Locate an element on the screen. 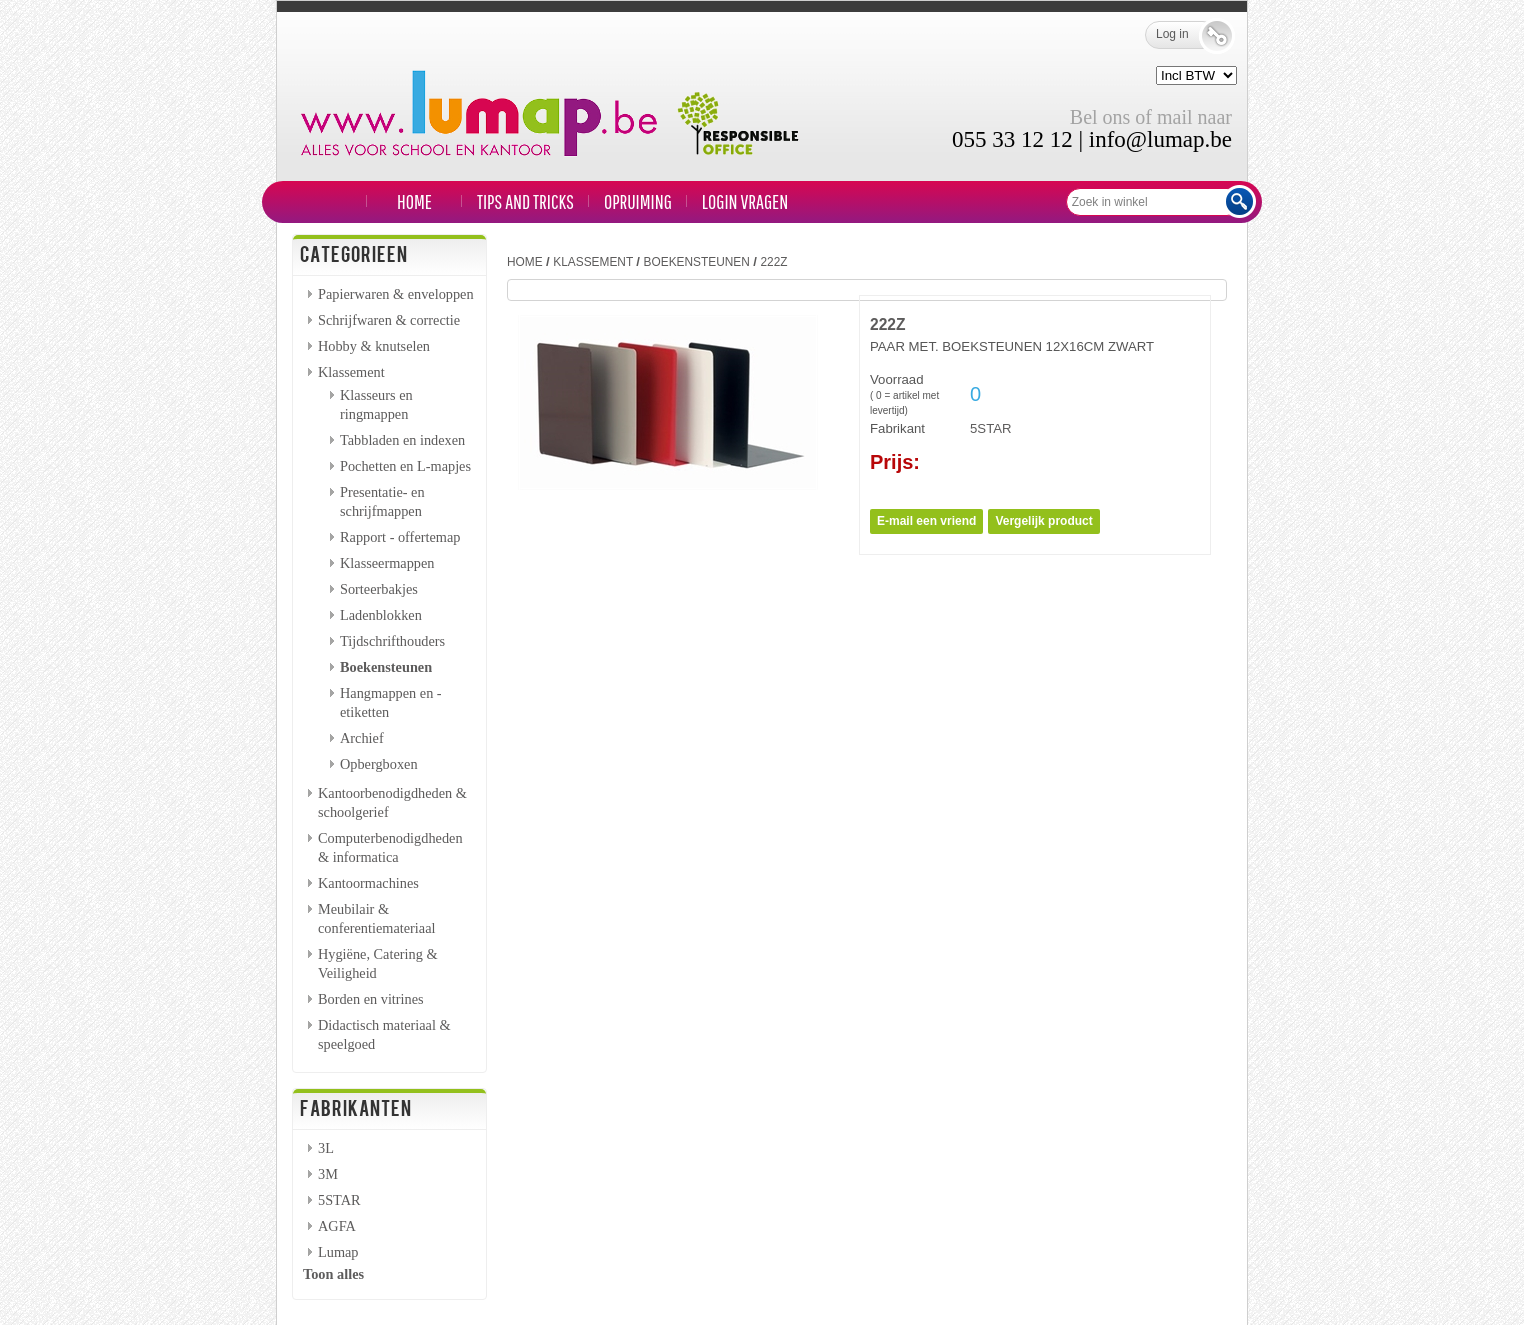 The width and height of the screenshot is (1524, 1325). 3L is located at coordinates (326, 1148).